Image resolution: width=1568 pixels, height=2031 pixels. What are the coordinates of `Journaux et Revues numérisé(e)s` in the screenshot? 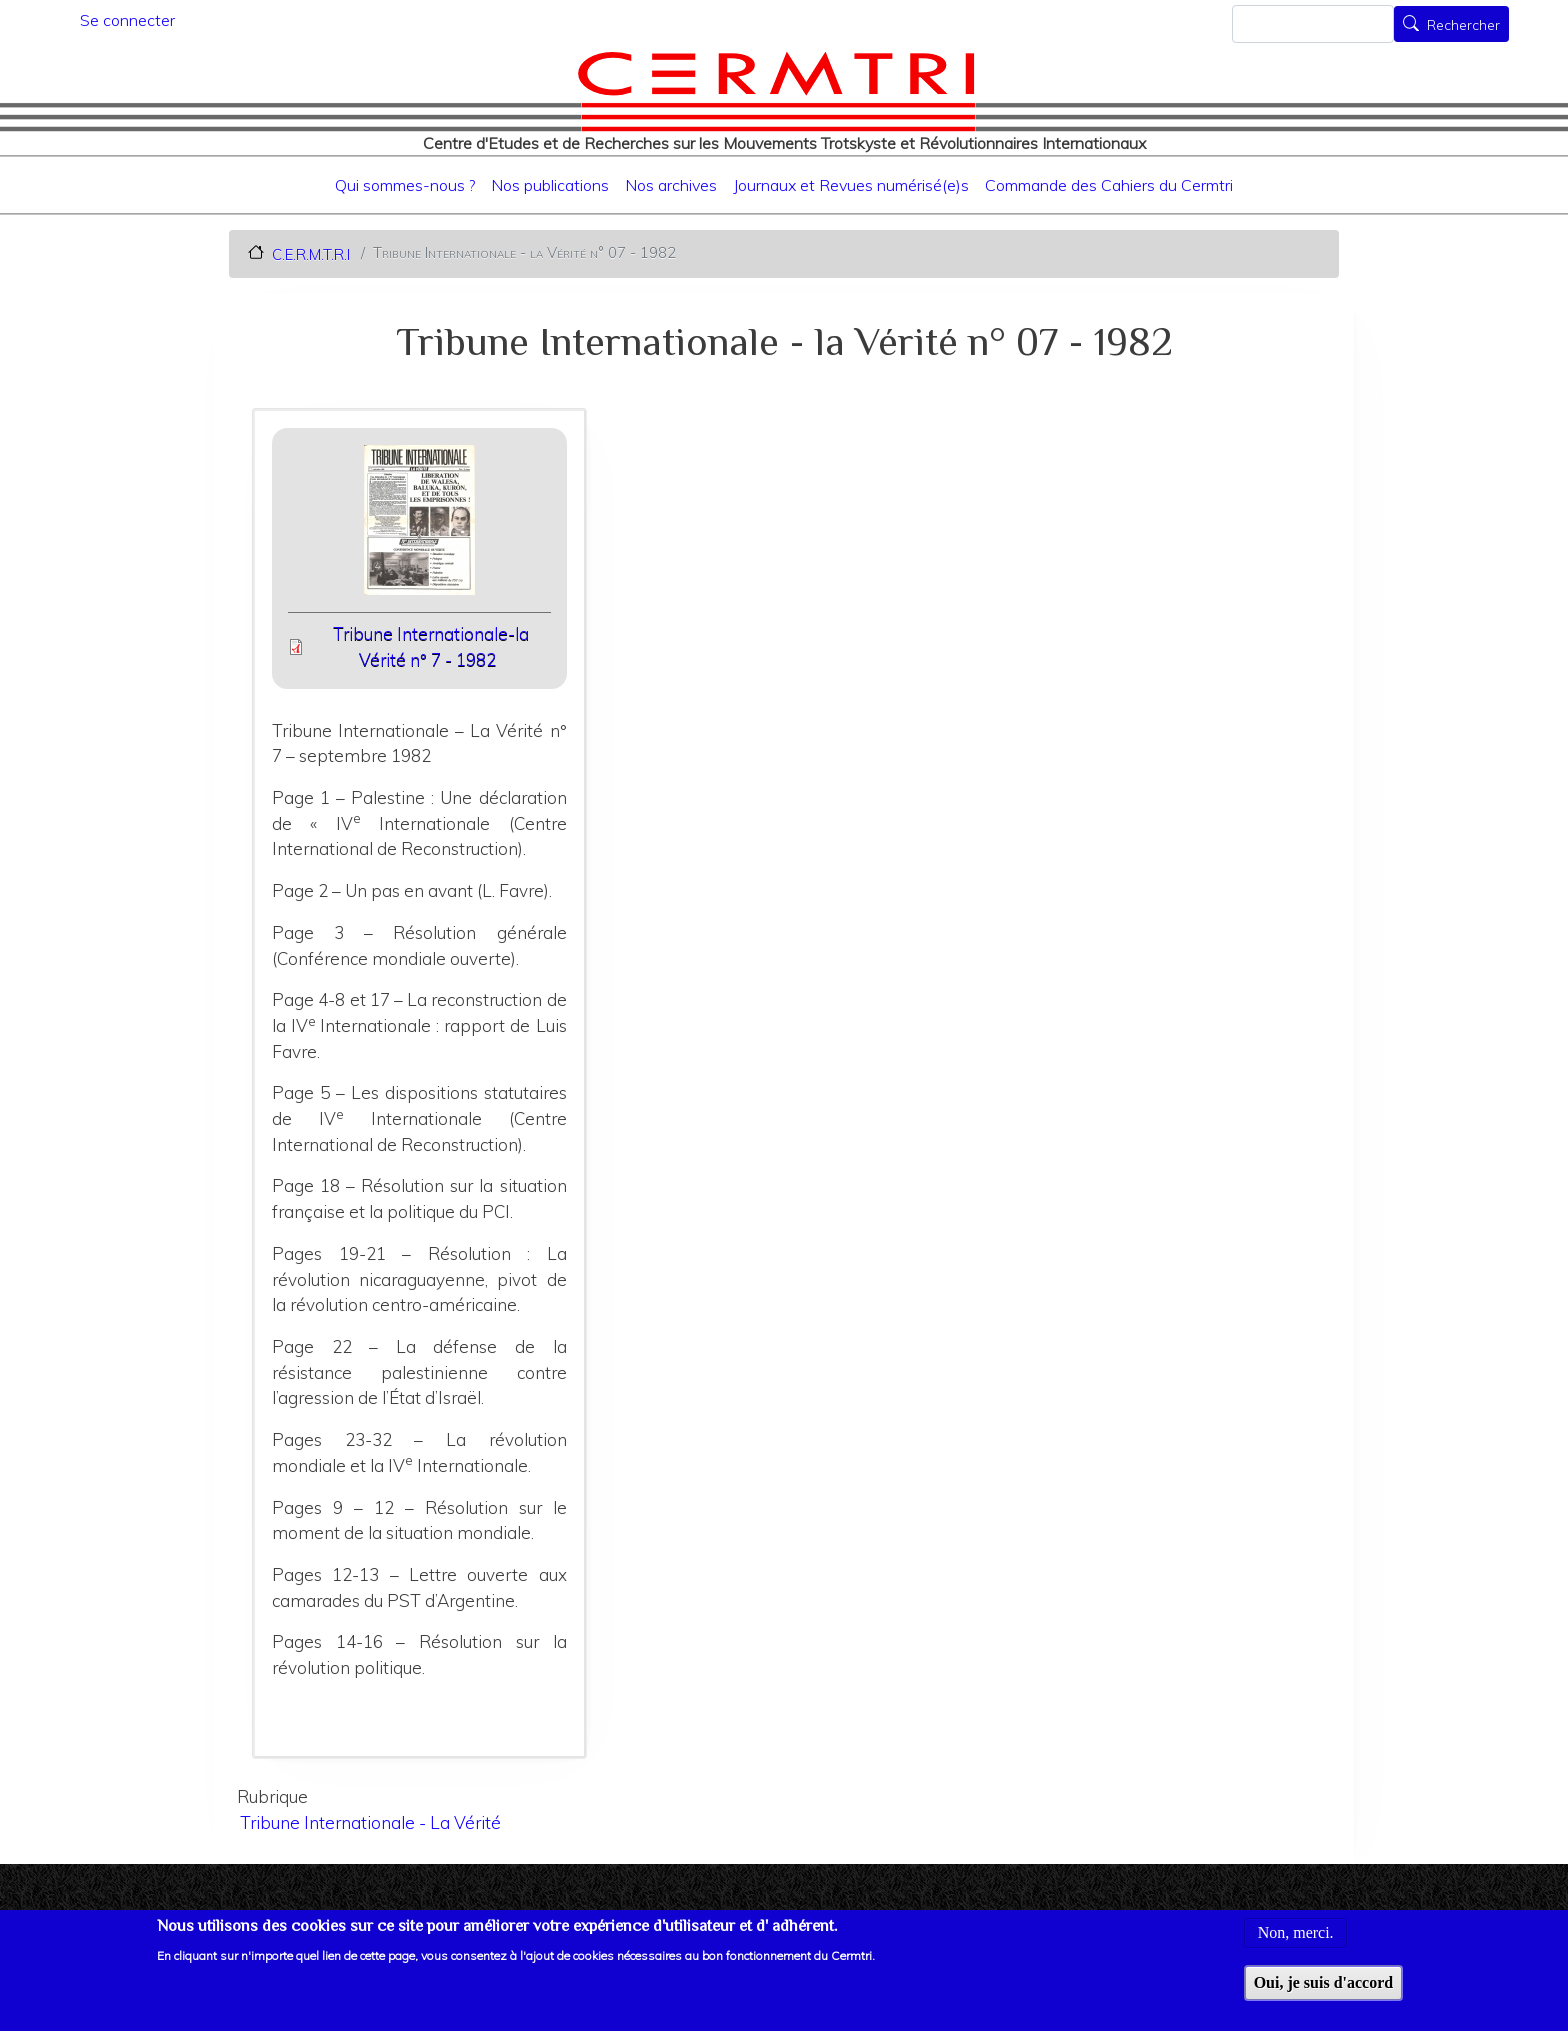 It's located at (851, 185).